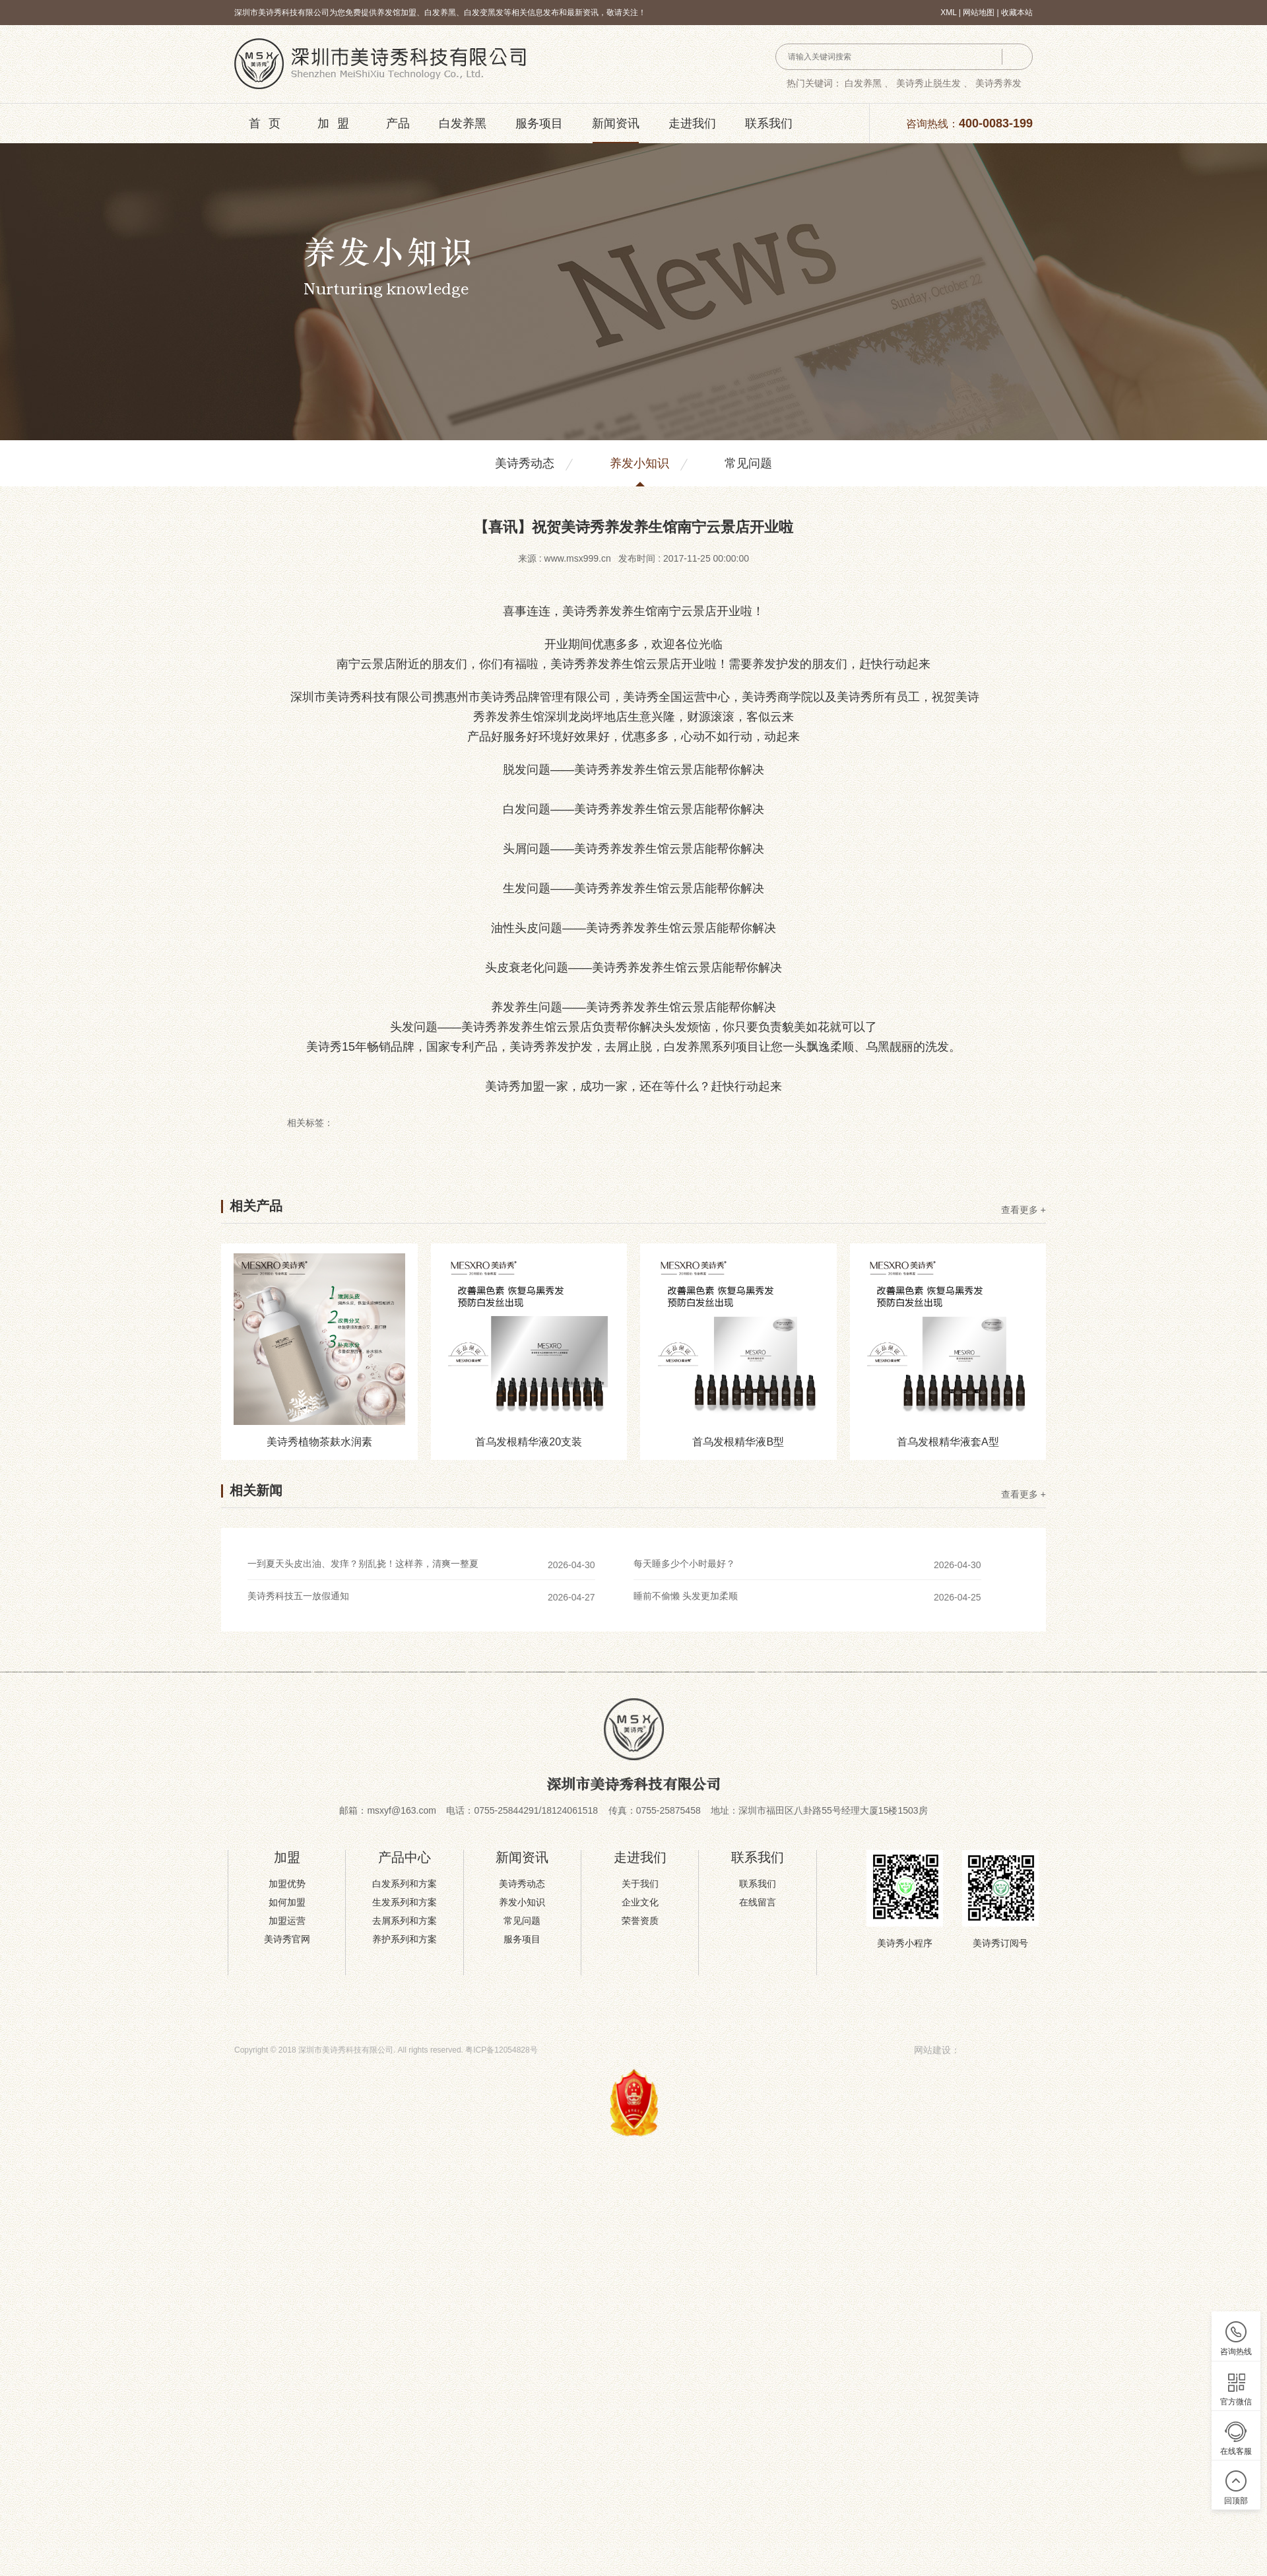 The height and width of the screenshot is (2576, 1267). Describe the element at coordinates (982, 12) in the screenshot. I see `网站地图 |` at that location.